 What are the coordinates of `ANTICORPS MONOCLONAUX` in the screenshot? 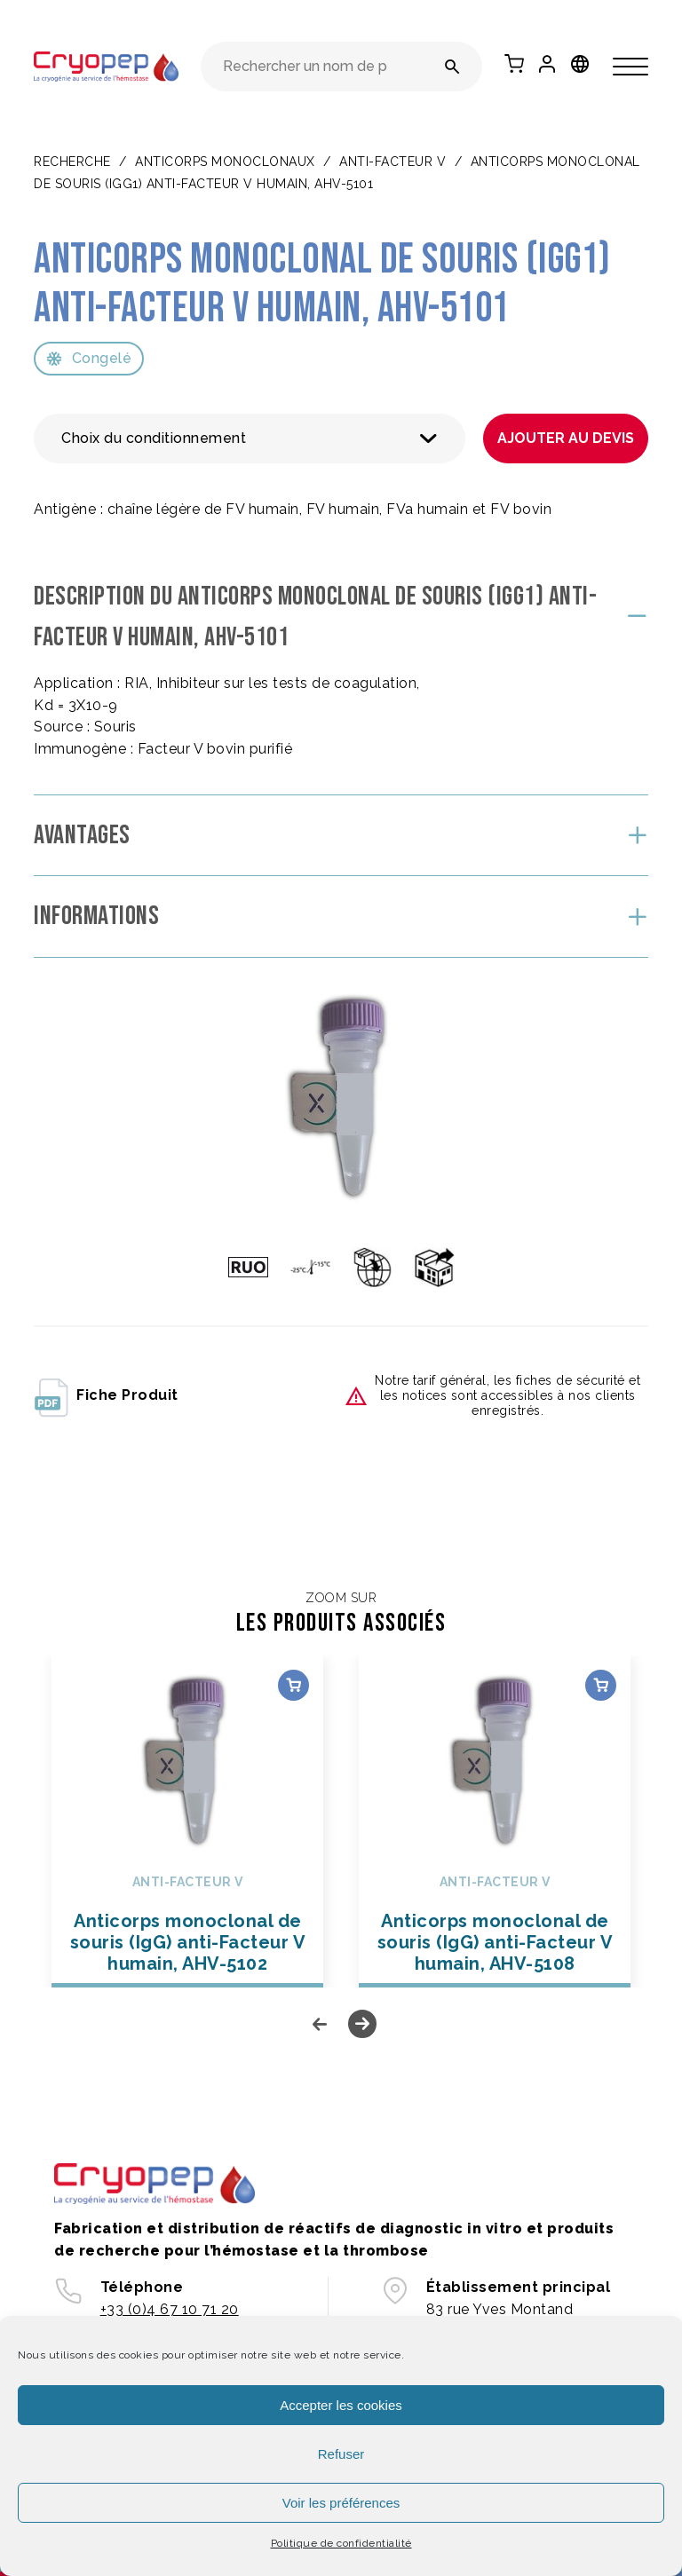 It's located at (225, 161).